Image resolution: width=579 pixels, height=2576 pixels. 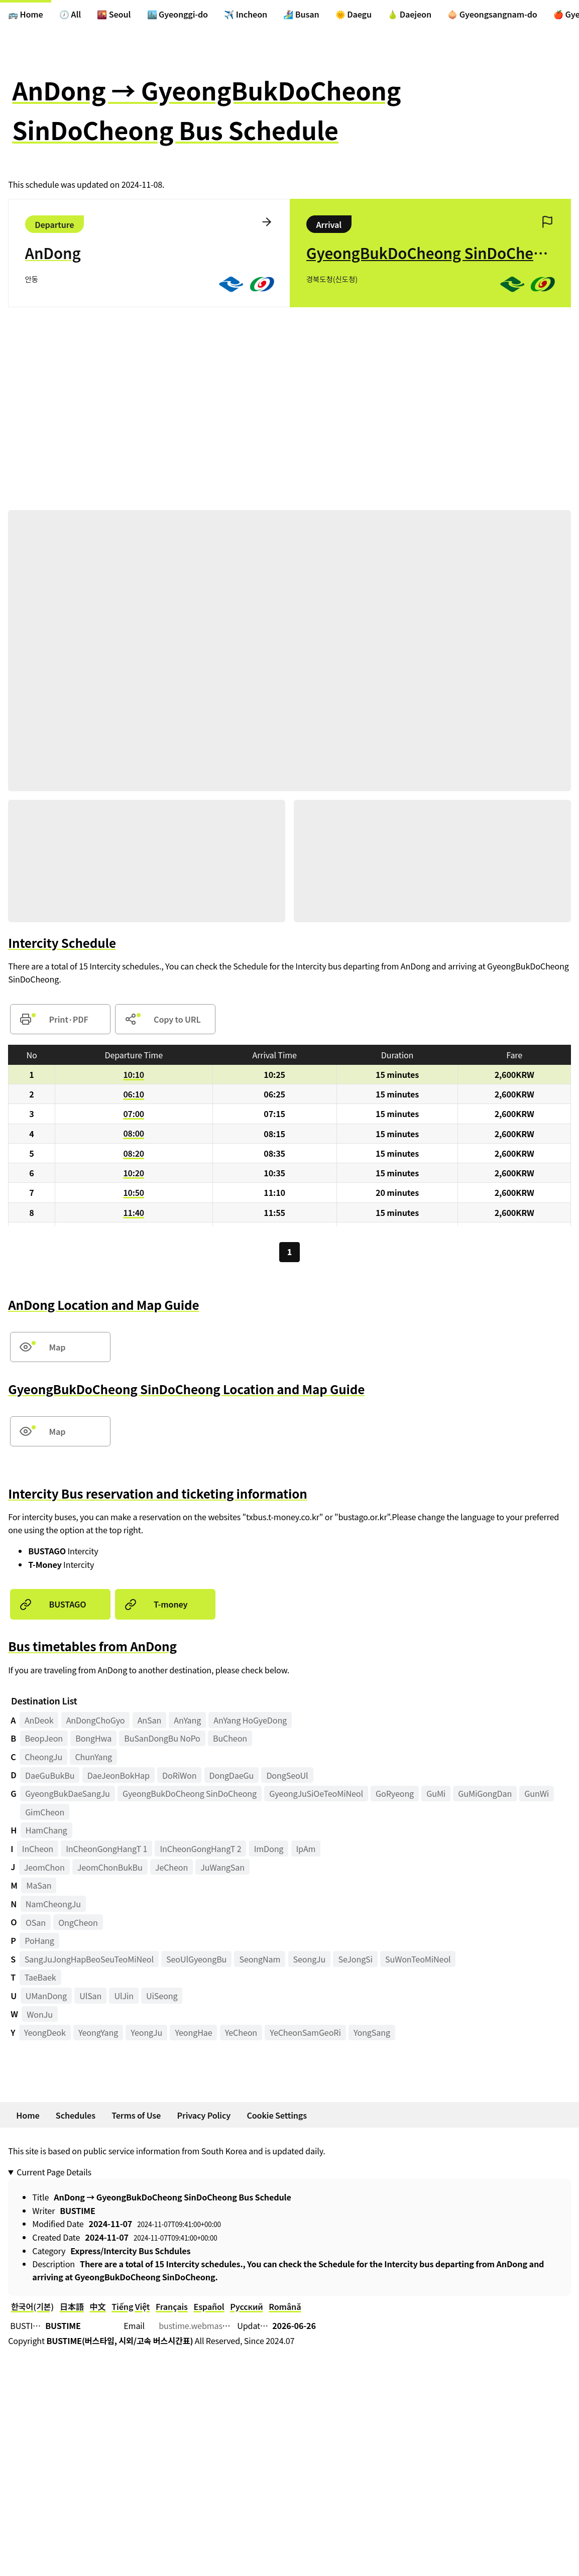 I want to click on BuSanDongBu NoPo, so click(x=162, y=1739).